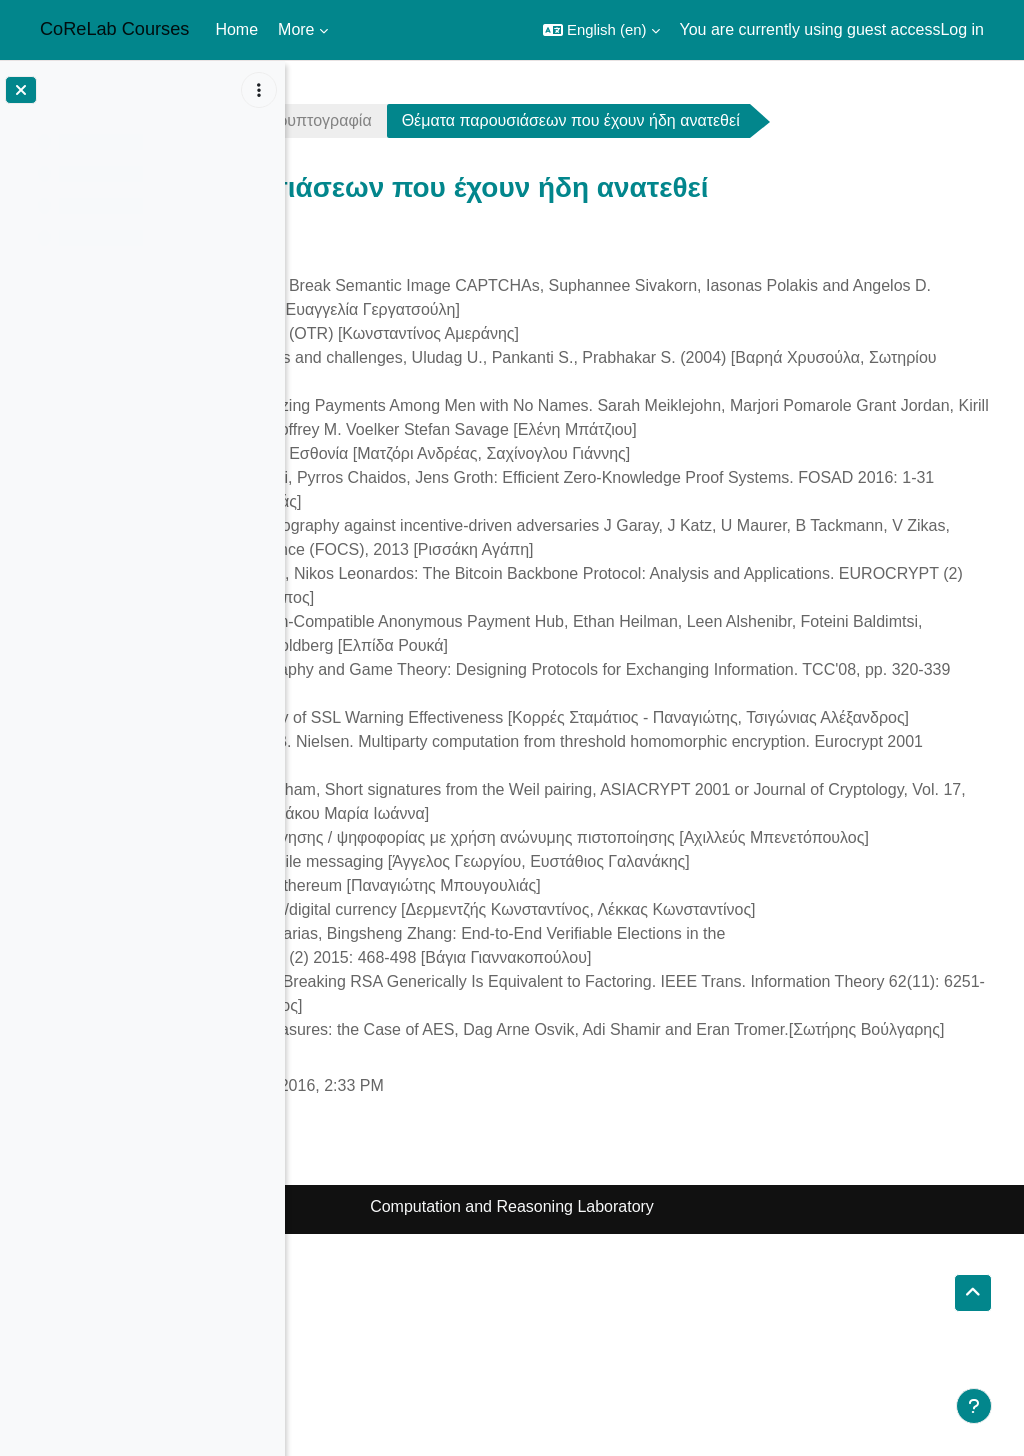 The image size is (1024, 1456). What do you see at coordinates (259, 90) in the screenshot?
I see `[Course index options]` at bounding box center [259, 90].